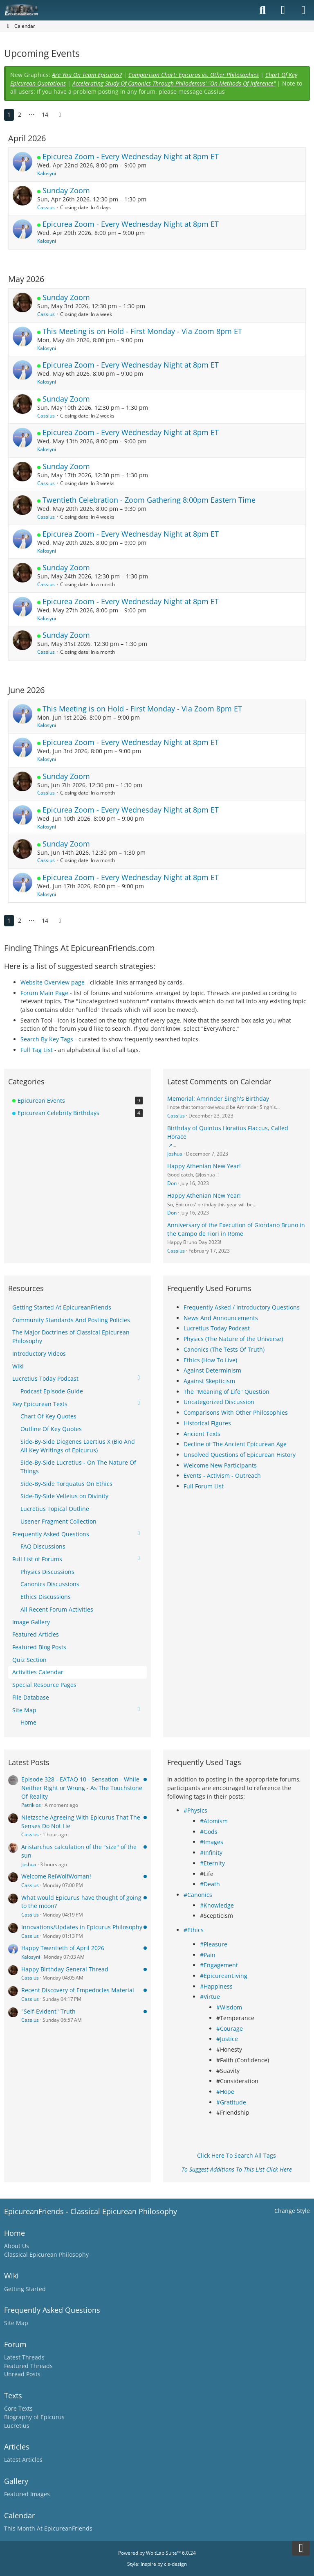  I want to click on Happy Athenian New Year!, so click(204, 1166).